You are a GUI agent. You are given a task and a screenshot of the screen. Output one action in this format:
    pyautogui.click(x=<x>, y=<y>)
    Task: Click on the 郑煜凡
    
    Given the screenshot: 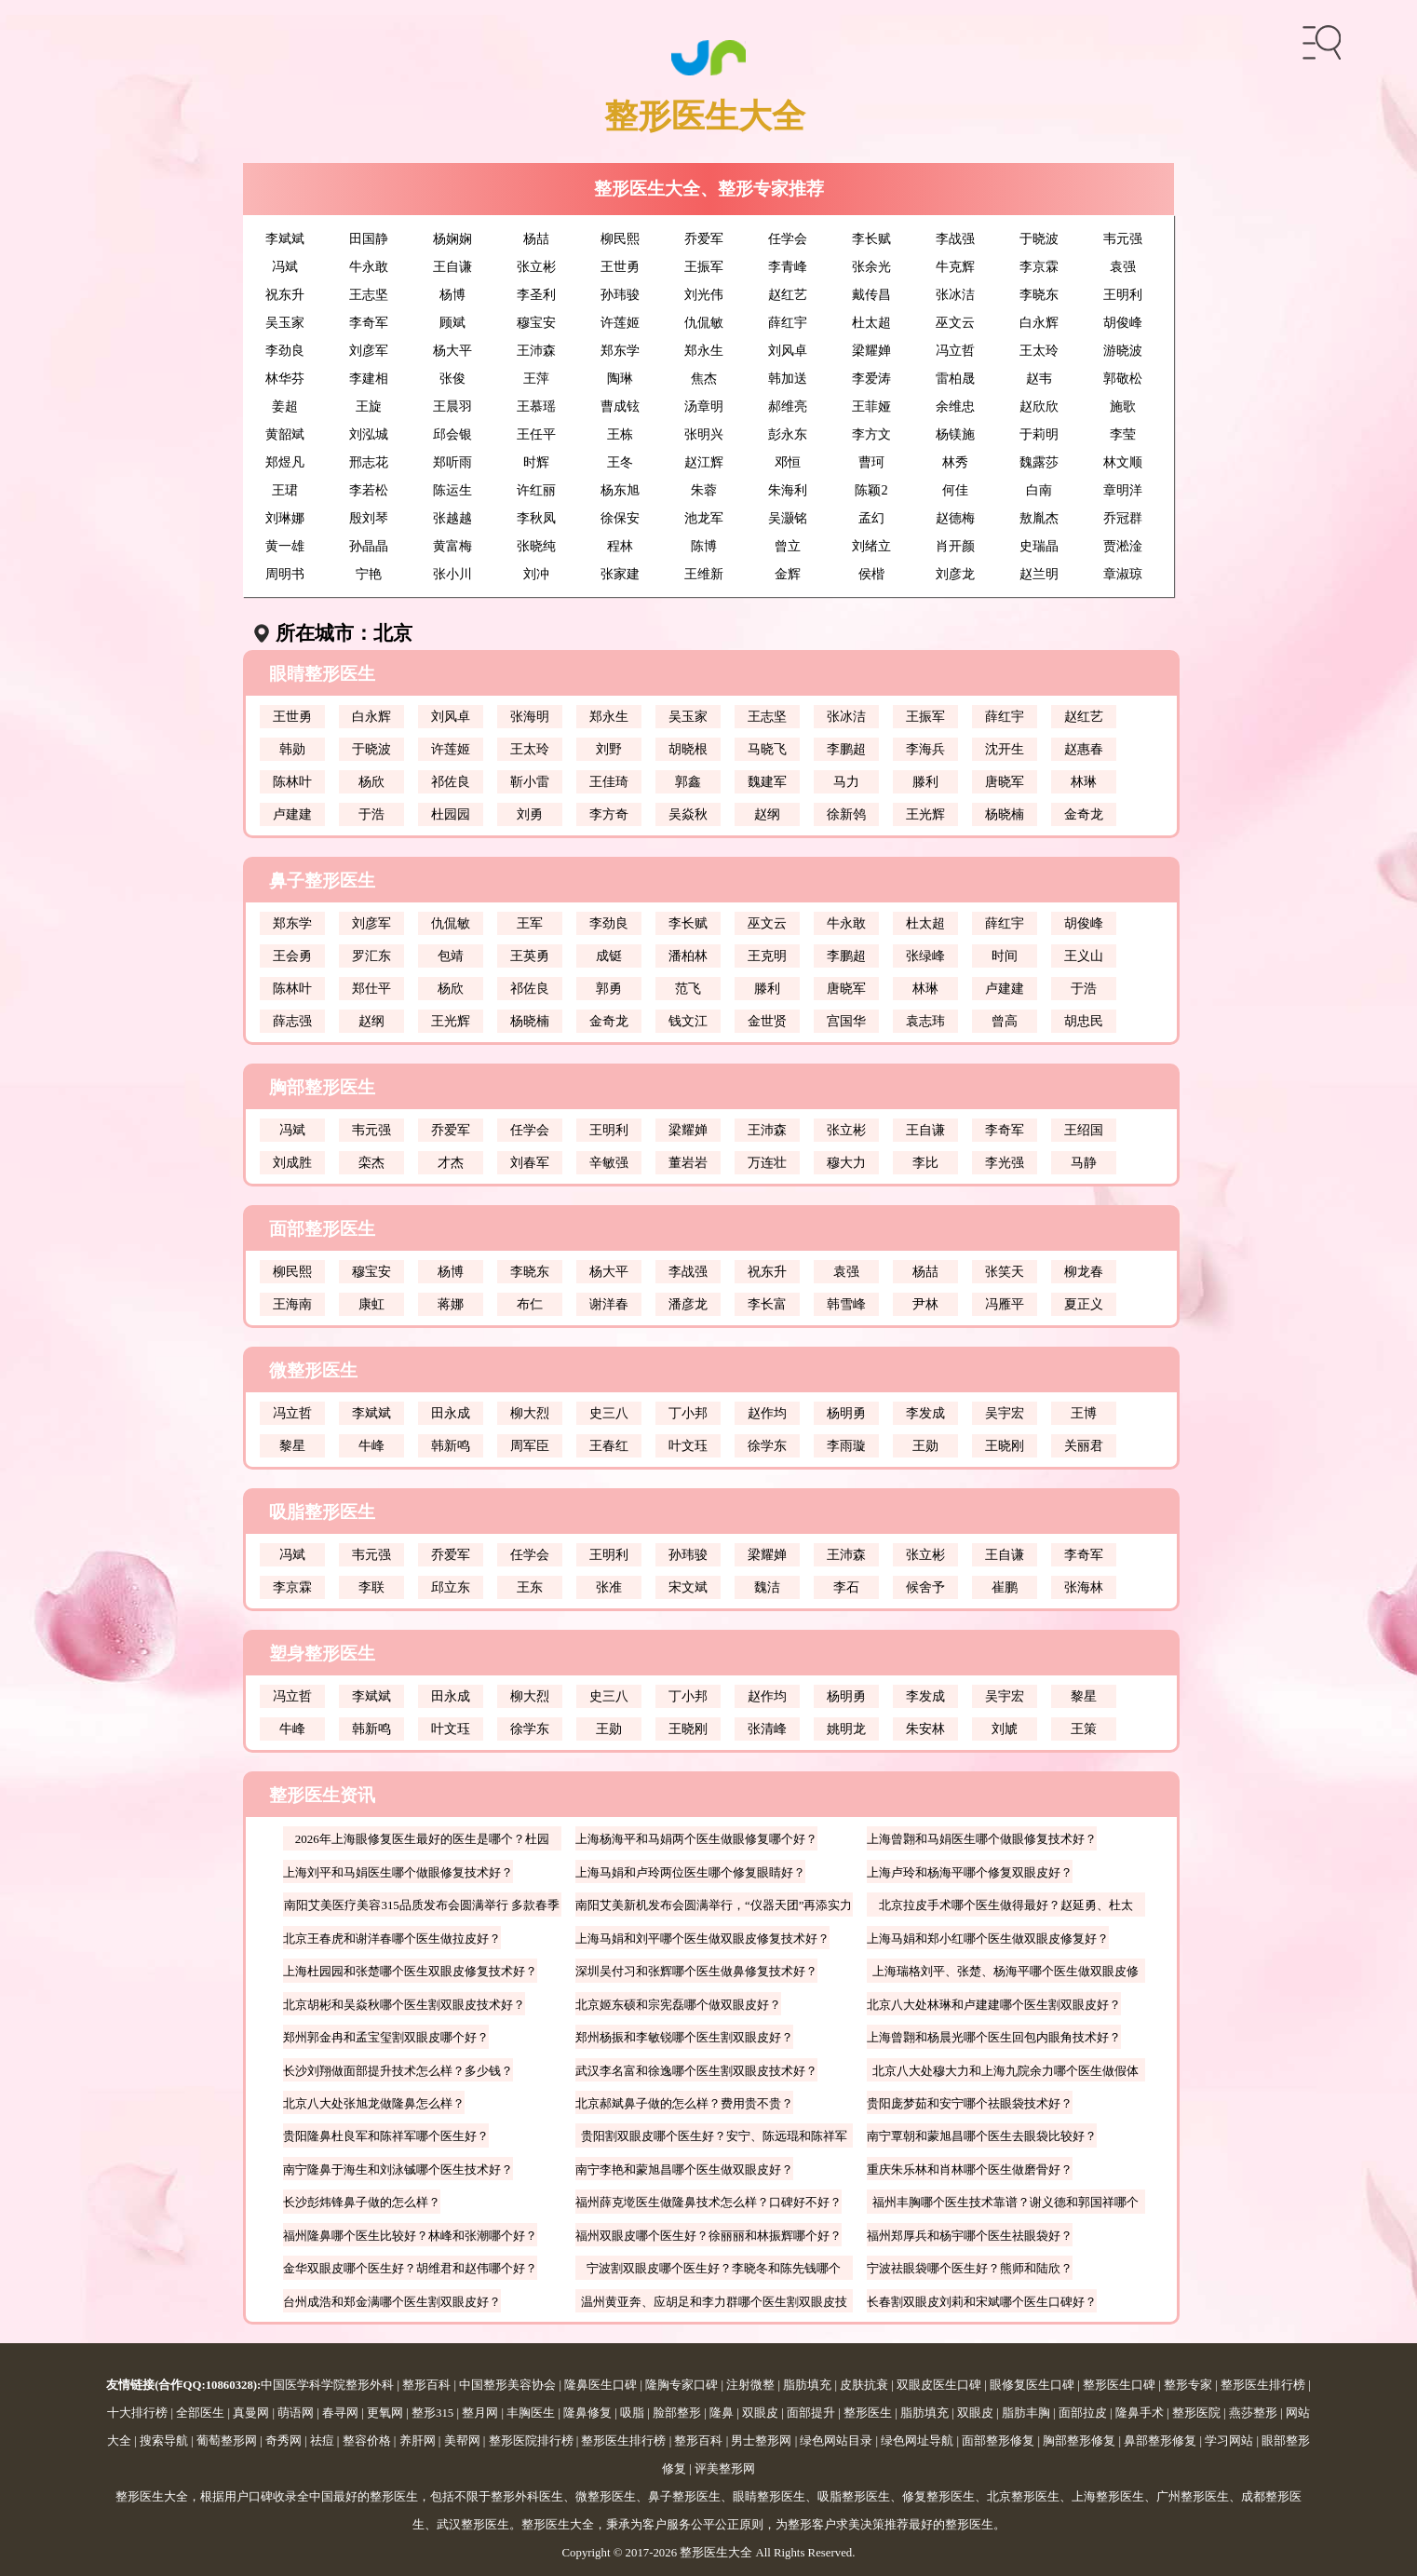 What is the action you would take?
    pyautogui.click(x=284, y=461)
    